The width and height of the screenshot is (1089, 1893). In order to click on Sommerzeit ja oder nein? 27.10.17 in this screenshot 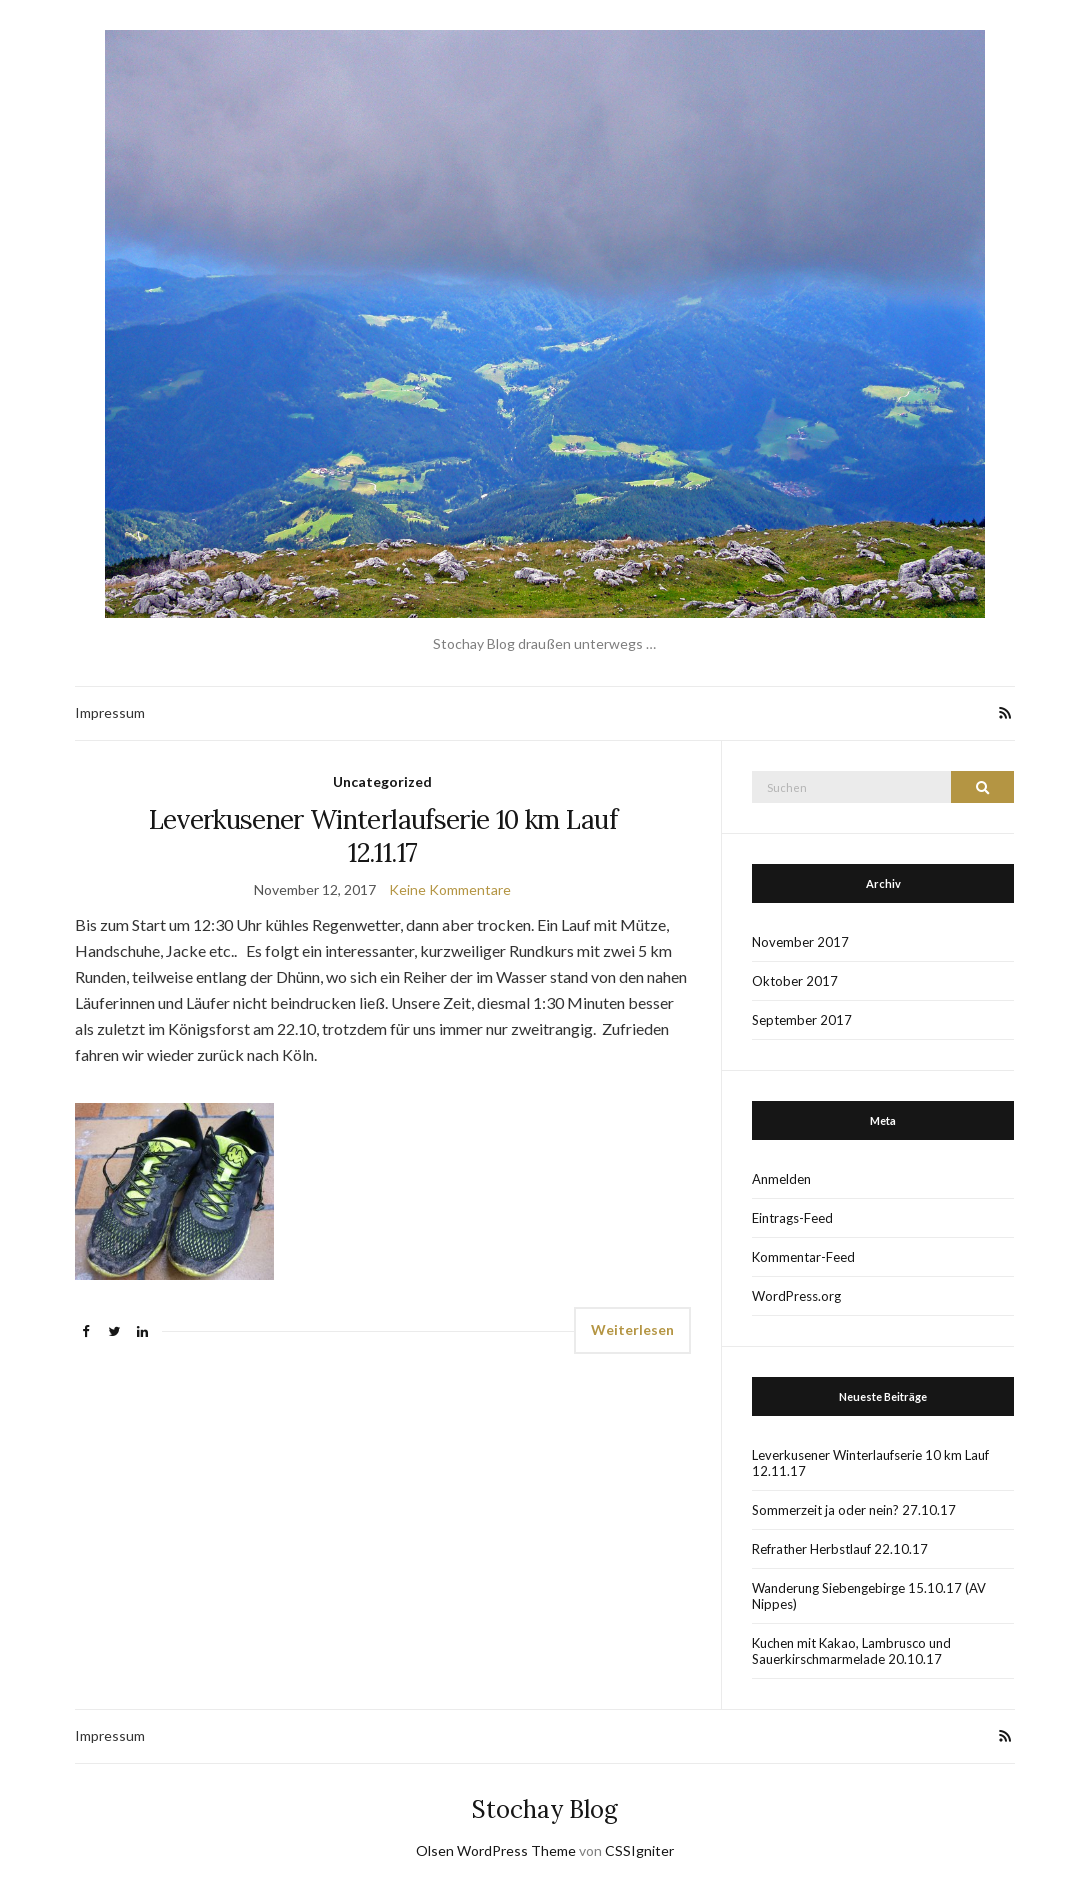, I will do `click(854, 1510)`.